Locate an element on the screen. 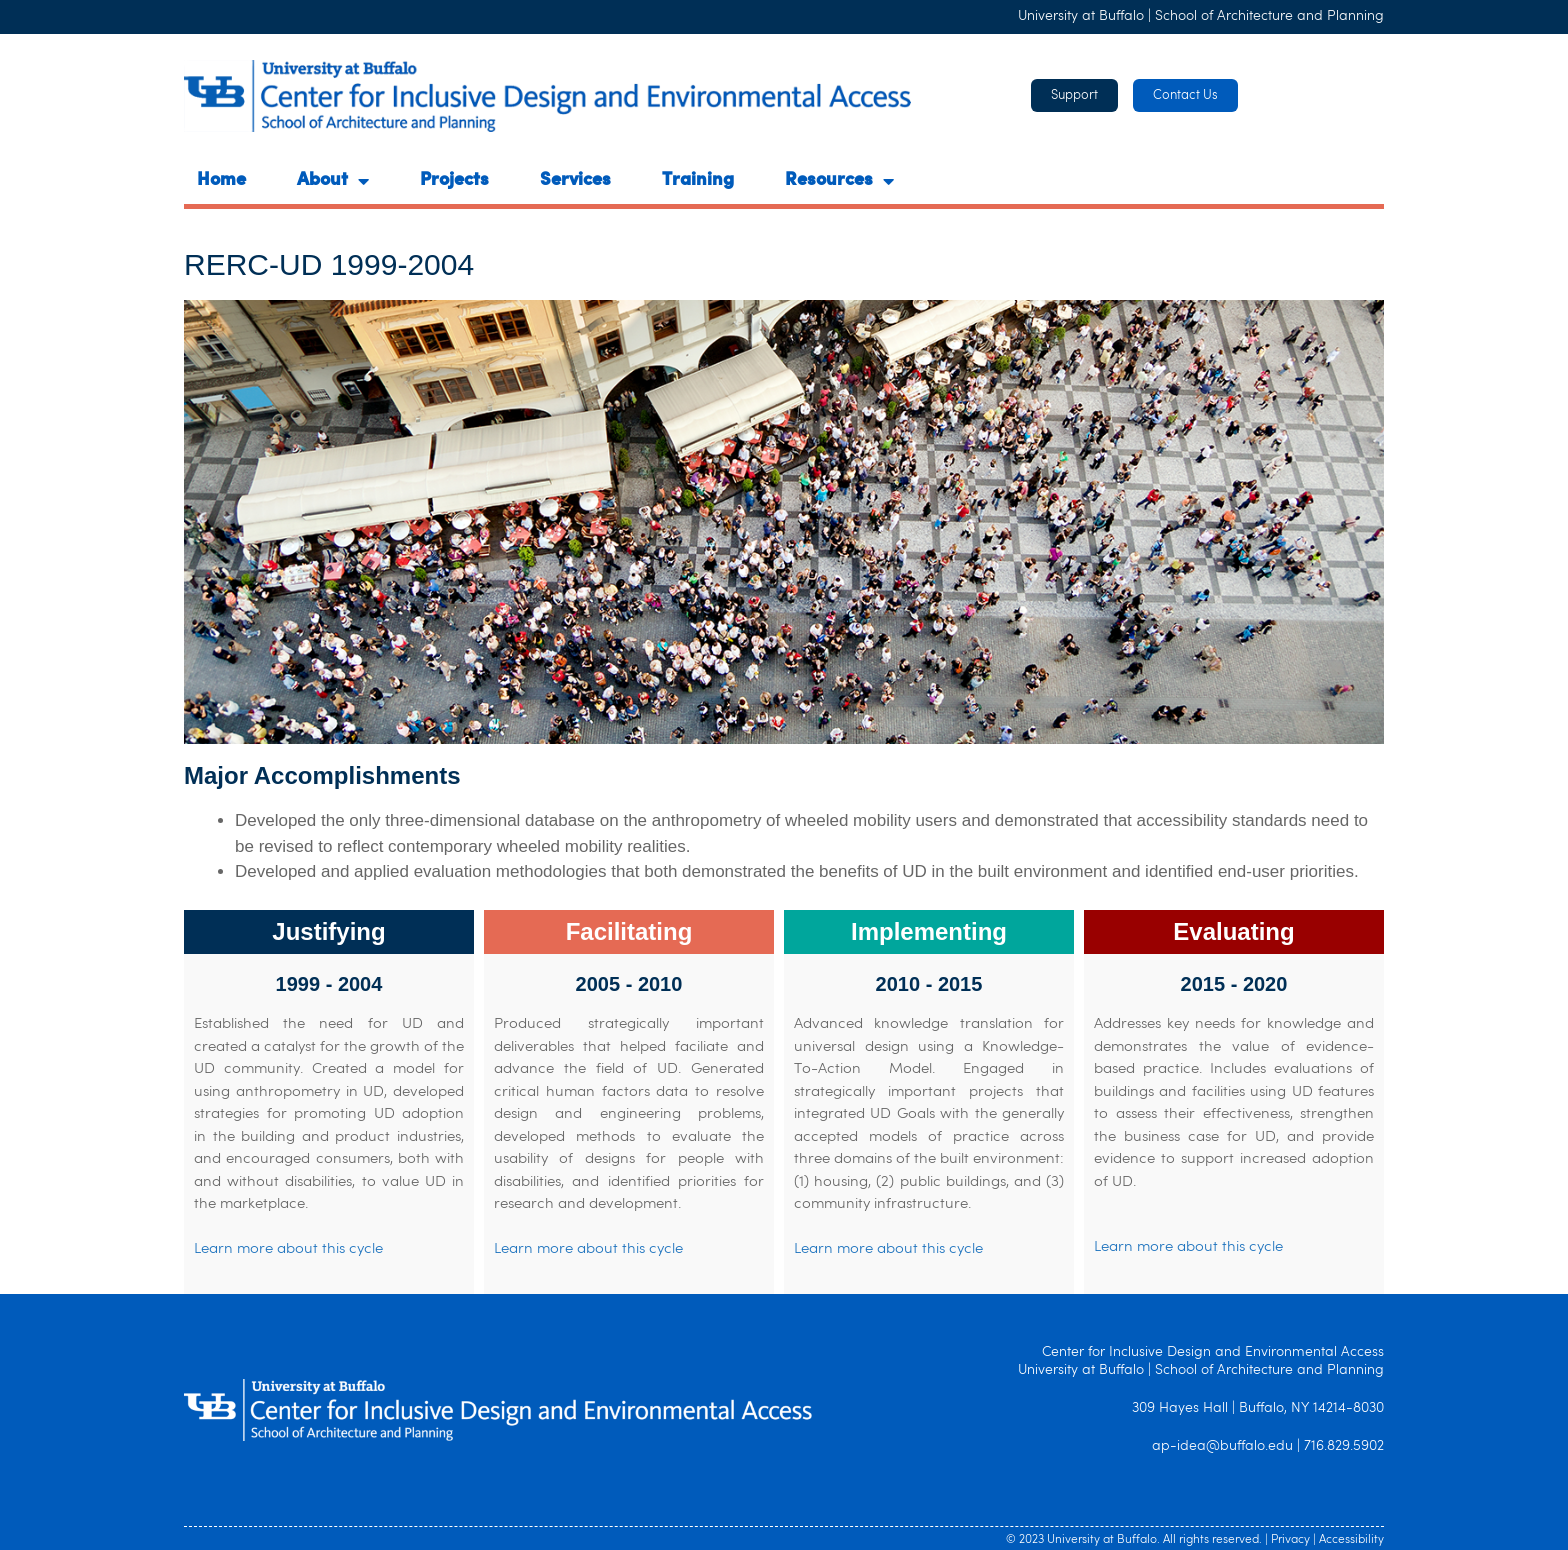 The height and width of the screenshot is (1550, 1568). Home is located at coordinates (221, 181).